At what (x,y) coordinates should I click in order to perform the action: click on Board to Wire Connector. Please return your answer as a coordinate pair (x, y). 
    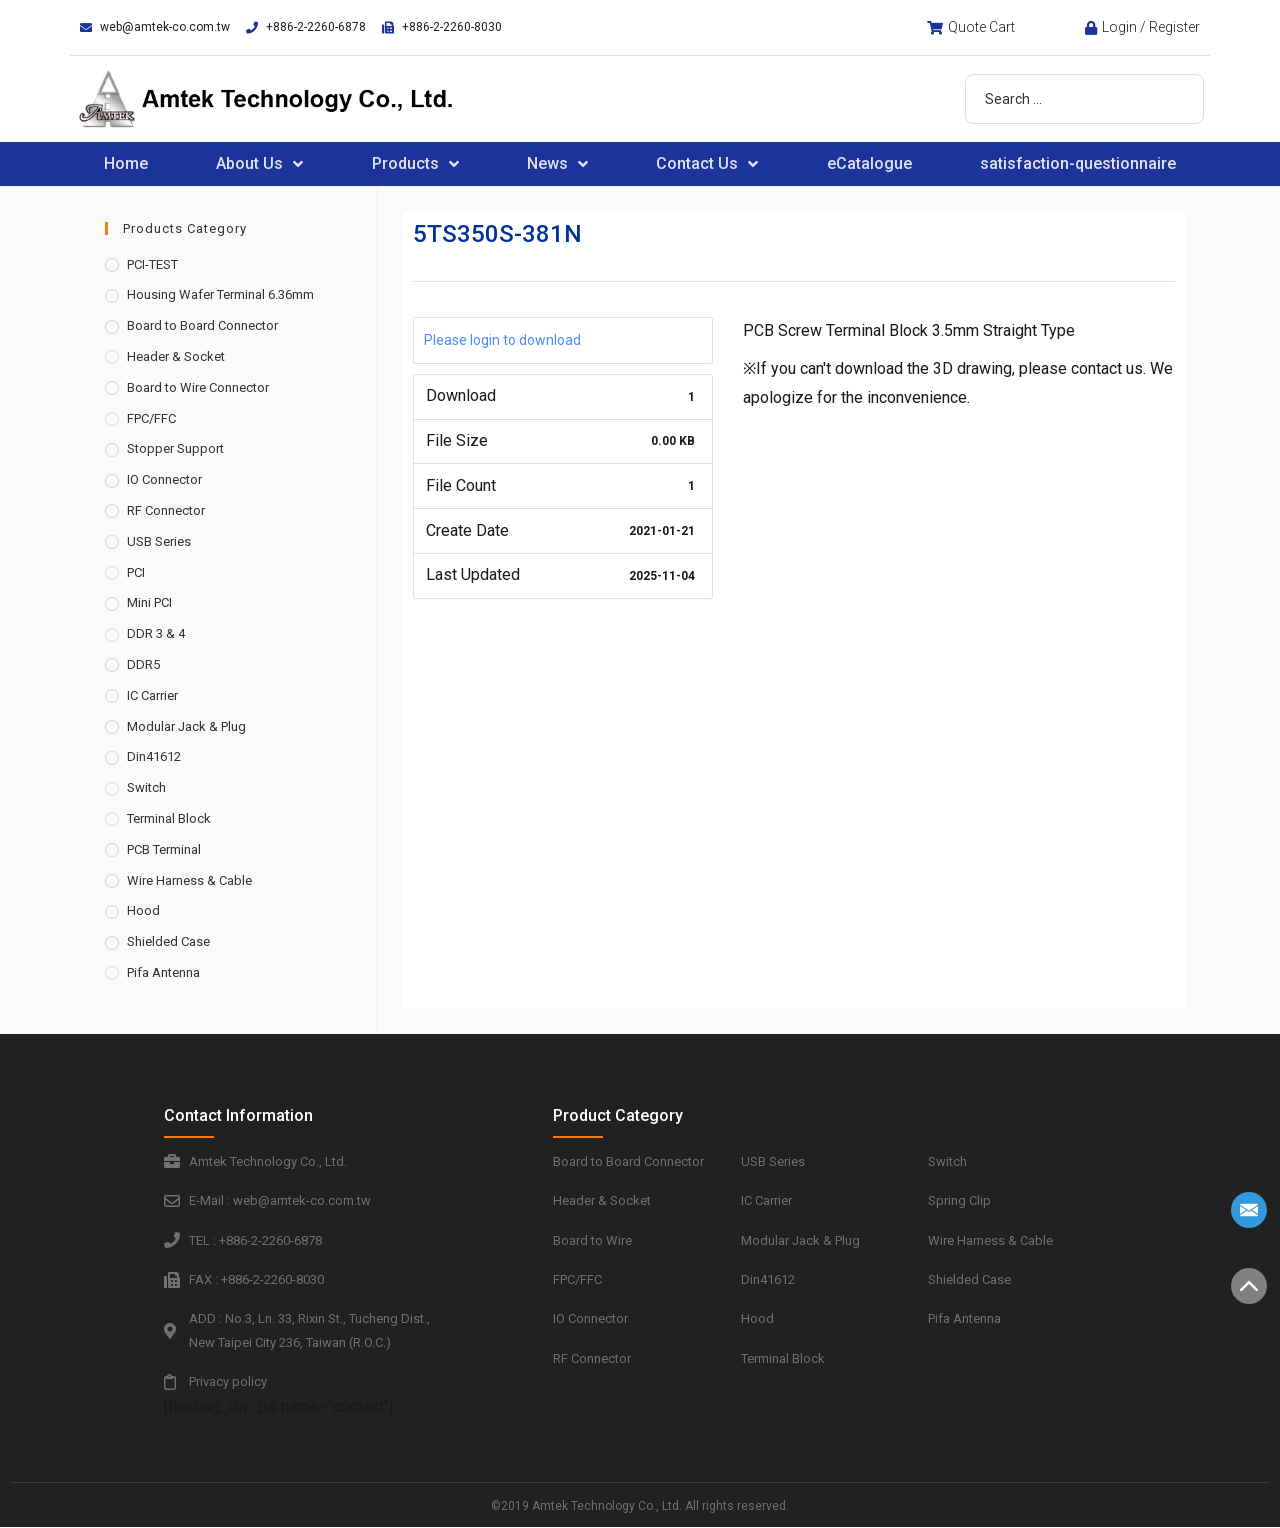
    Looking at the image, I should click on (198, 387).